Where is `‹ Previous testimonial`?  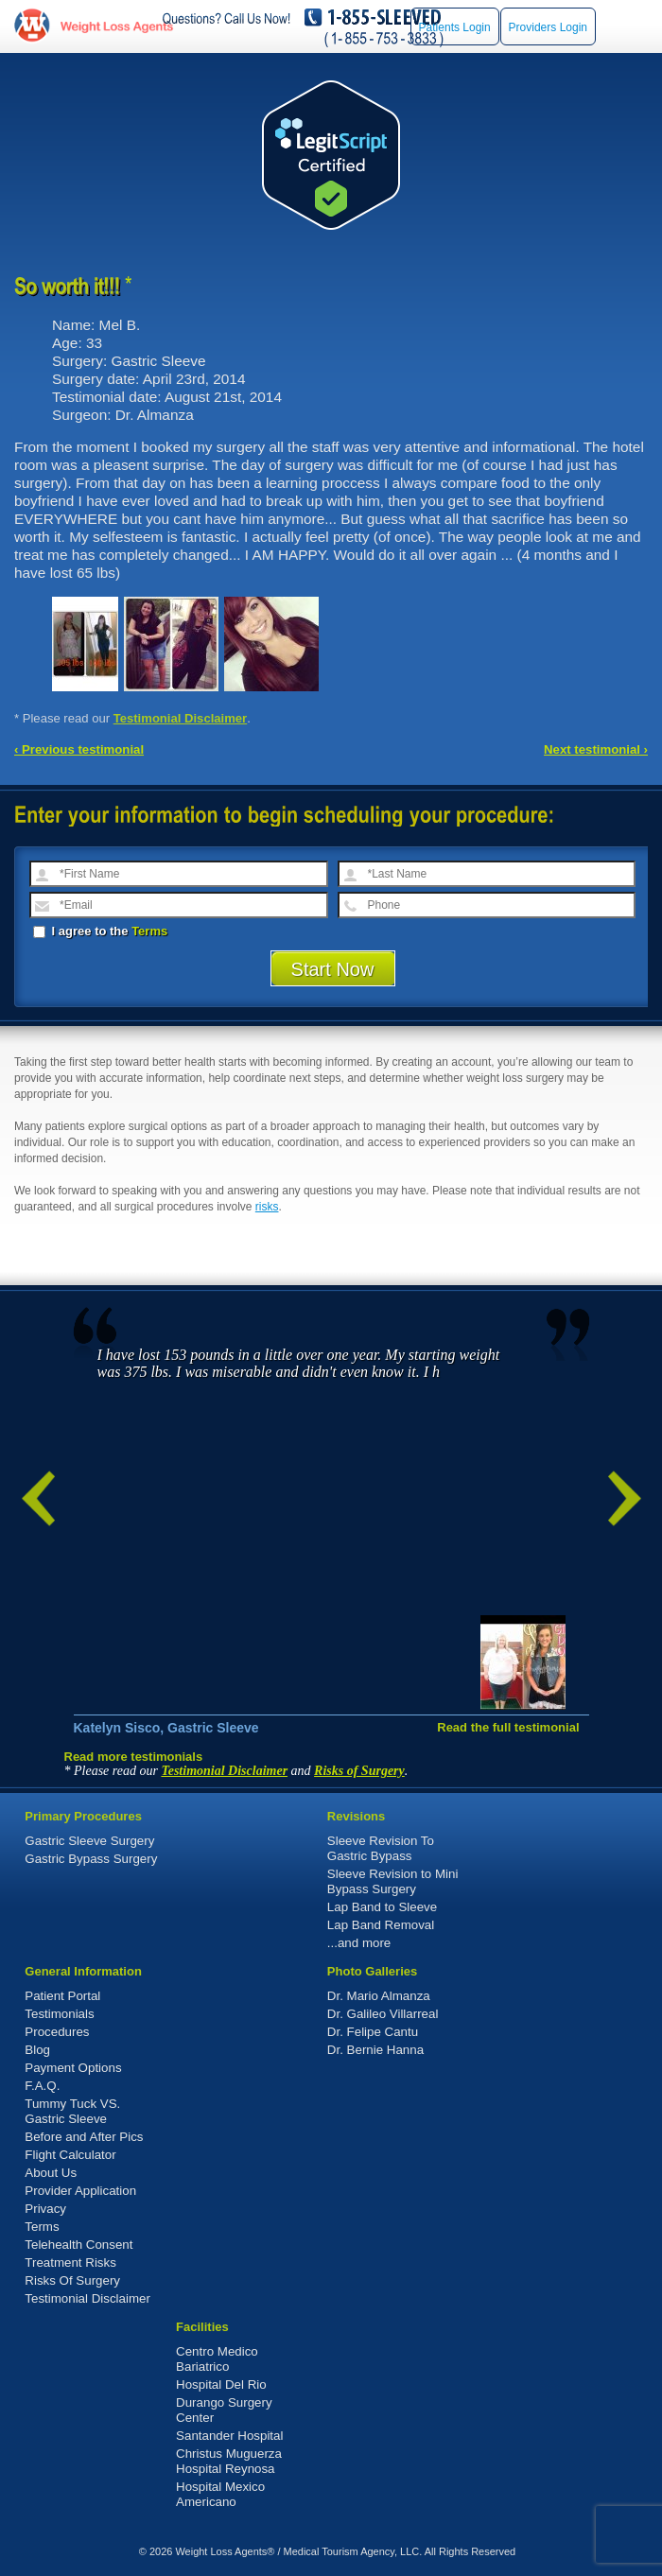 ‹ Previous testimonial is located at coordinates (79, 749).